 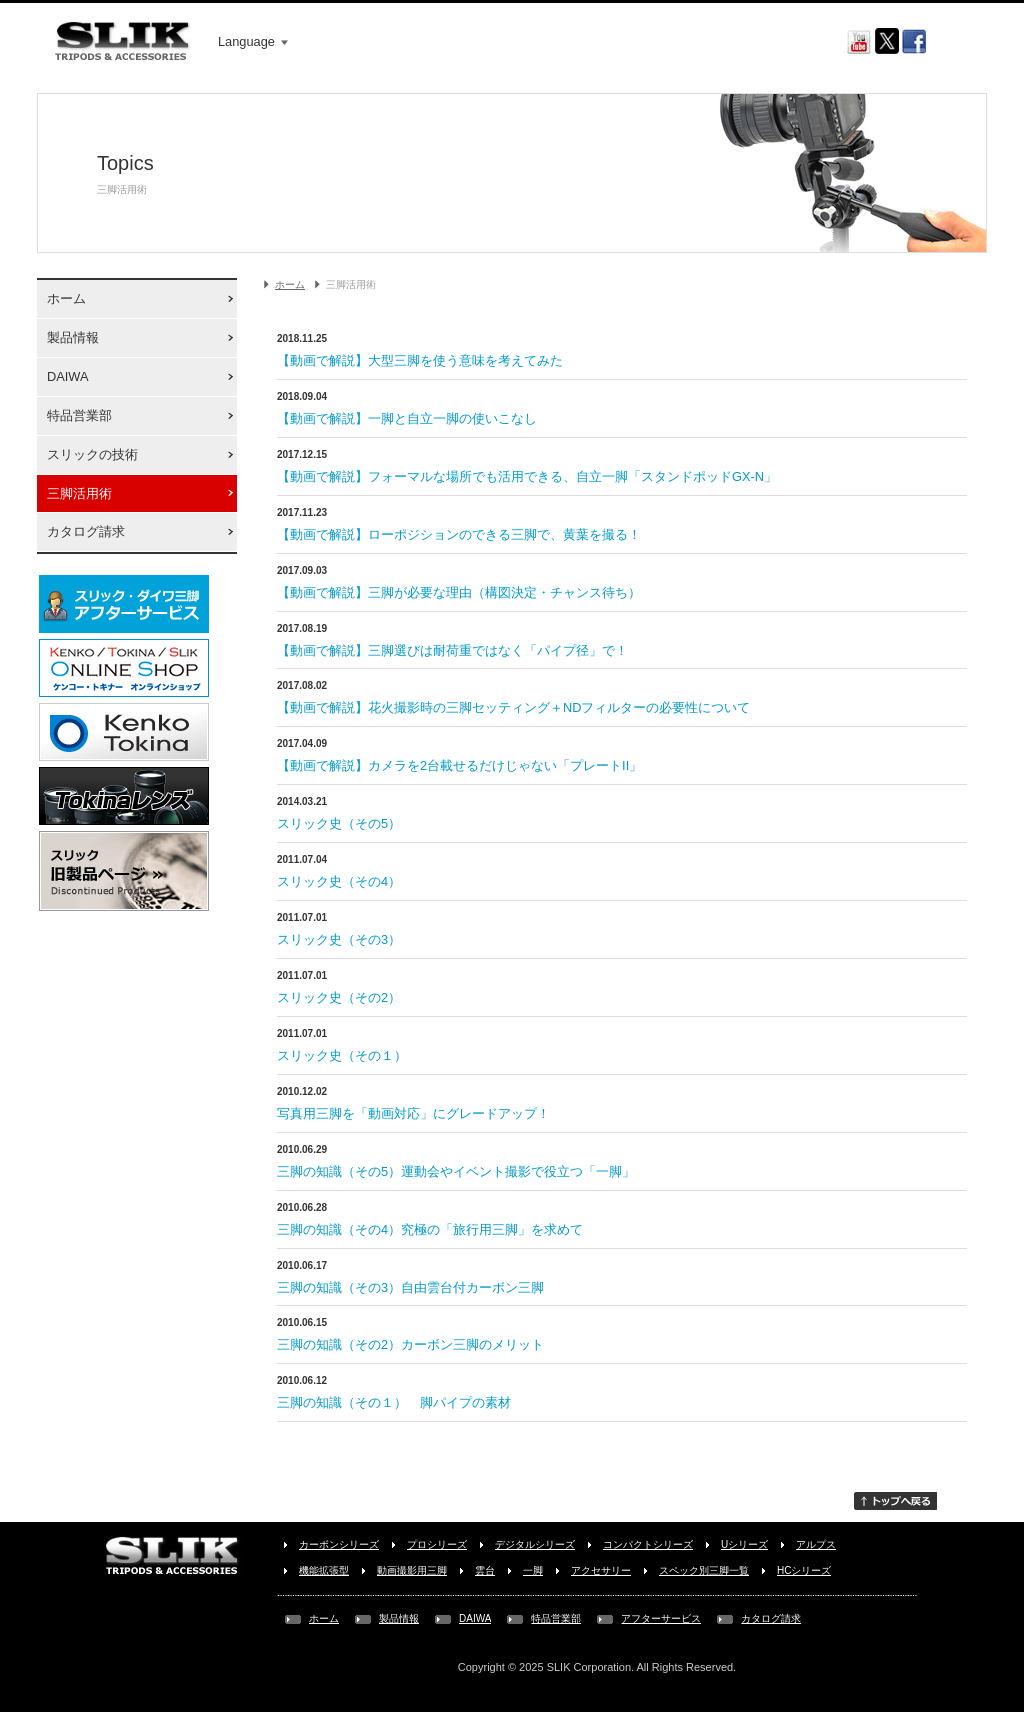 I want to click on 【動画で解説】カメラを2台載せるだけじゃない「プレートII」, so click(x=459, y=765).